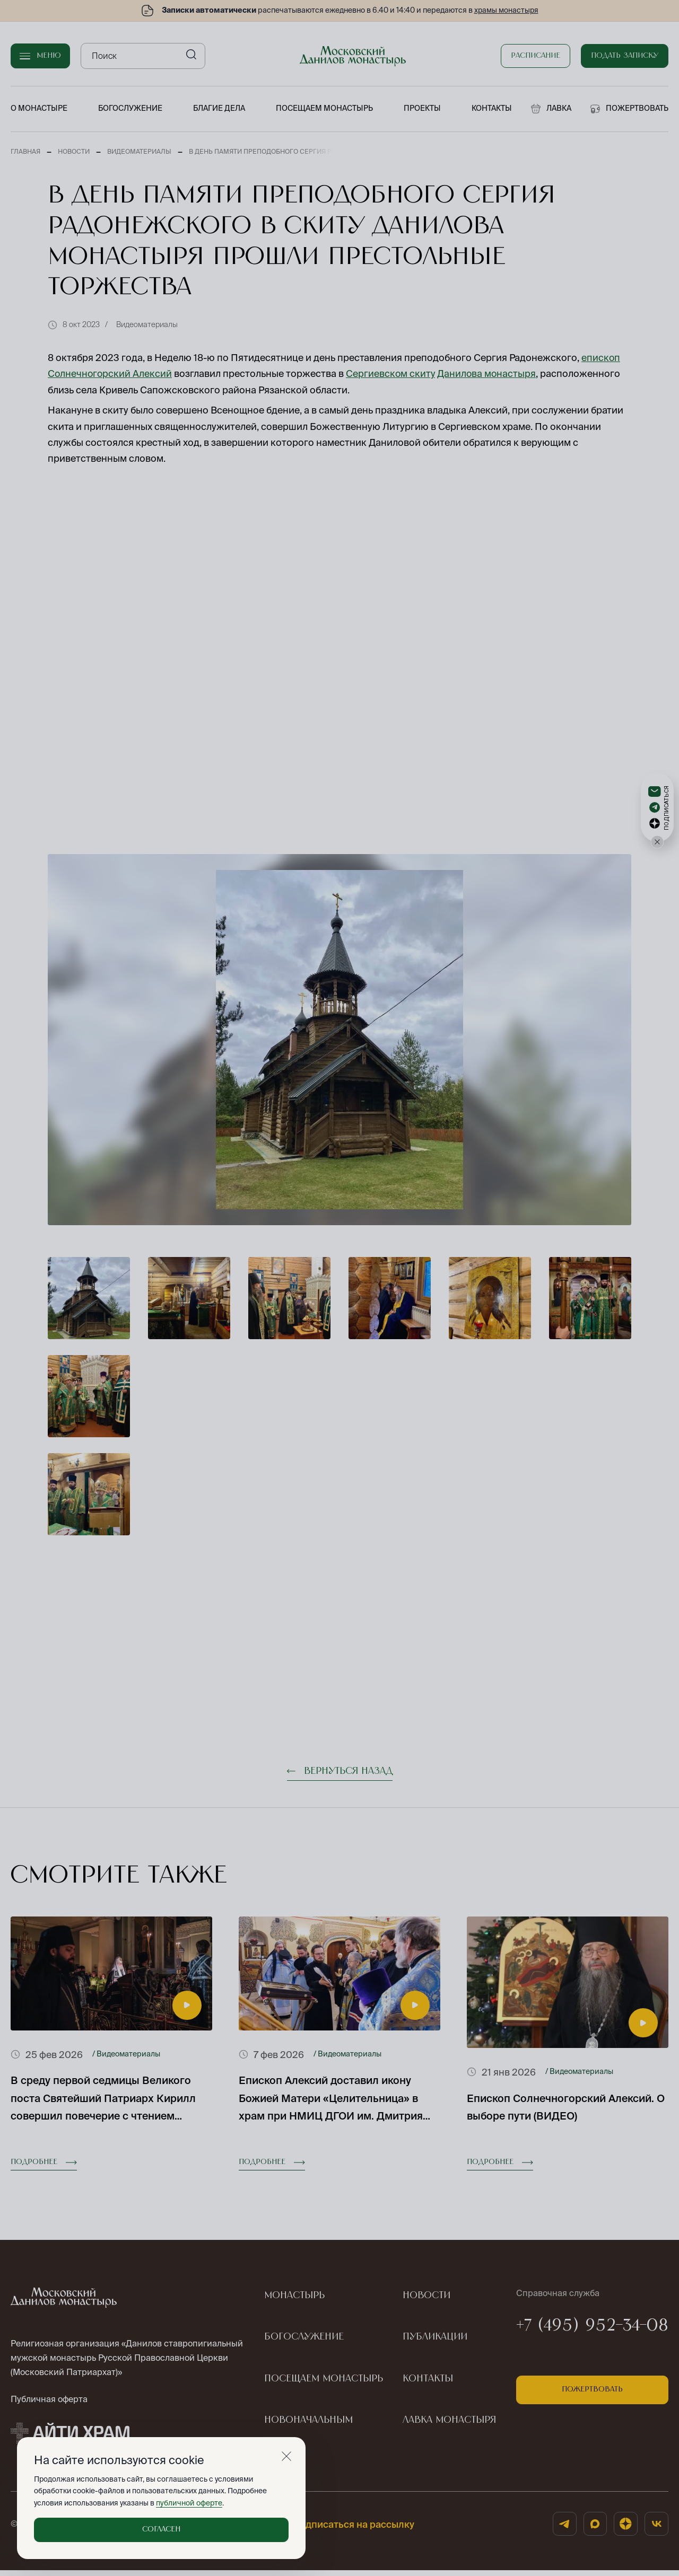 The width and height of the screenshot is (679, 2576). Describe the element at coordinates (161, 2529) in the screenshot. I see `Согласен` at that location.